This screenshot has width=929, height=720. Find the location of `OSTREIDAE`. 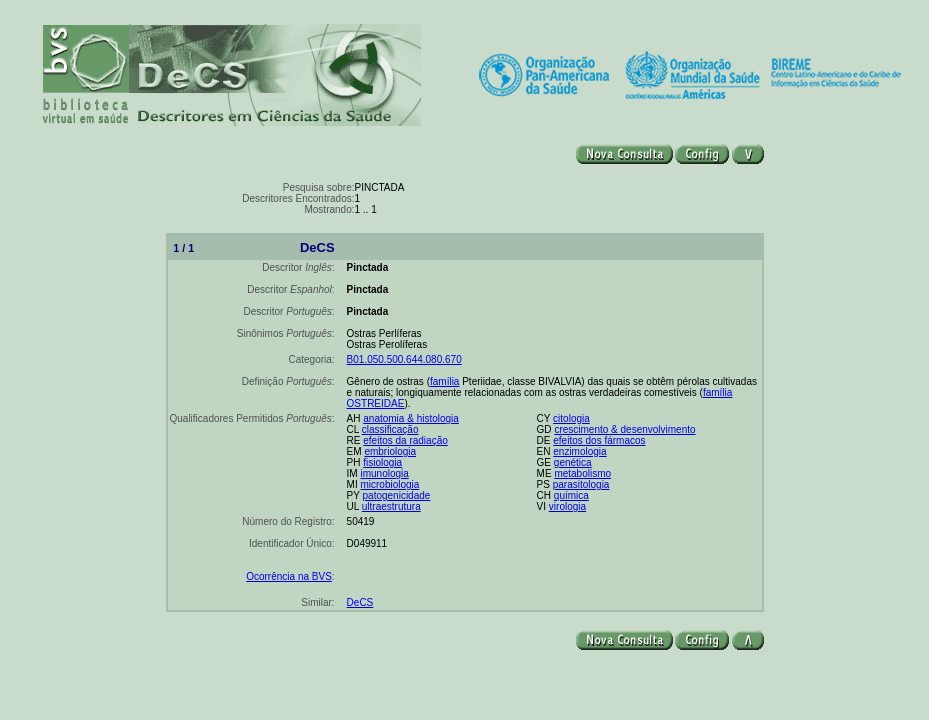

OSTREIDAE is located at coordinates (376, 403).